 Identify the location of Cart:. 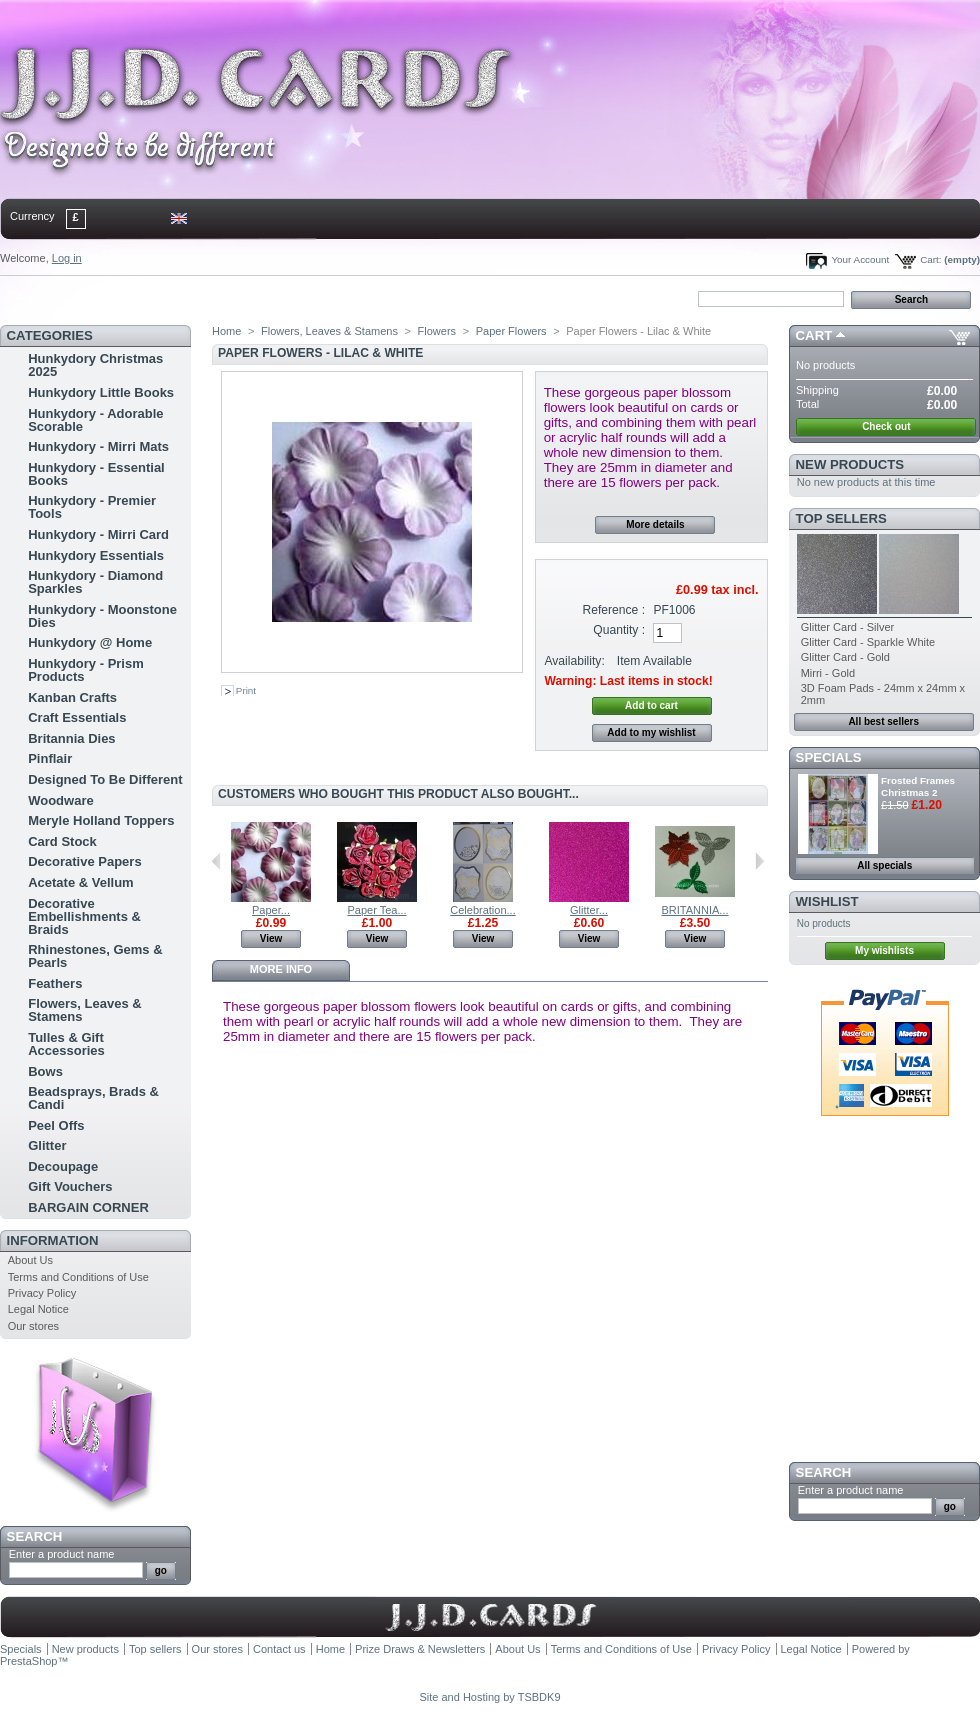
(930, 259).